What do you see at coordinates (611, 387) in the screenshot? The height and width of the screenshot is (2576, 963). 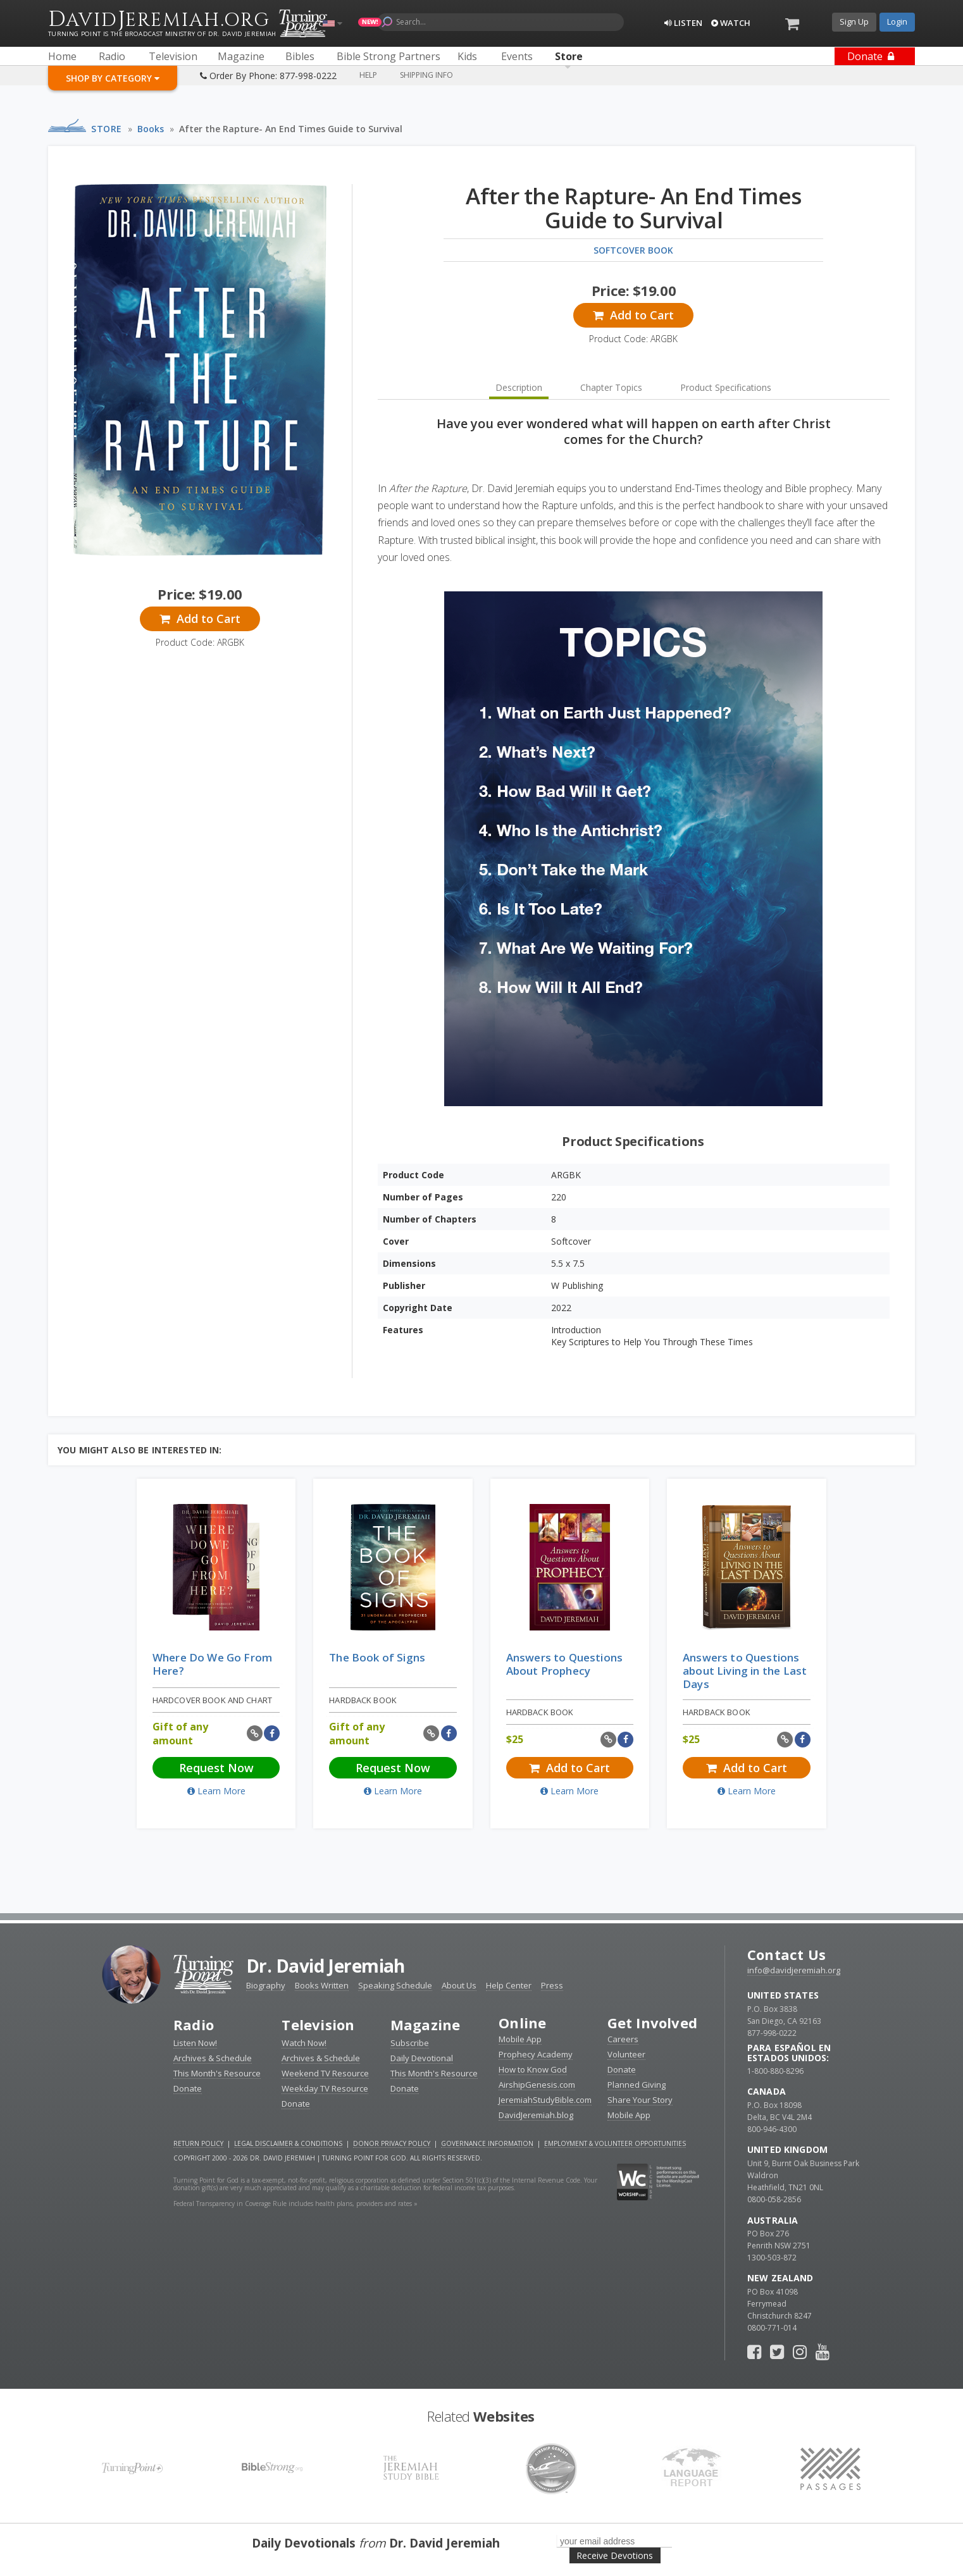 I see `Chapter Topics` at bounding box center [611, 387].